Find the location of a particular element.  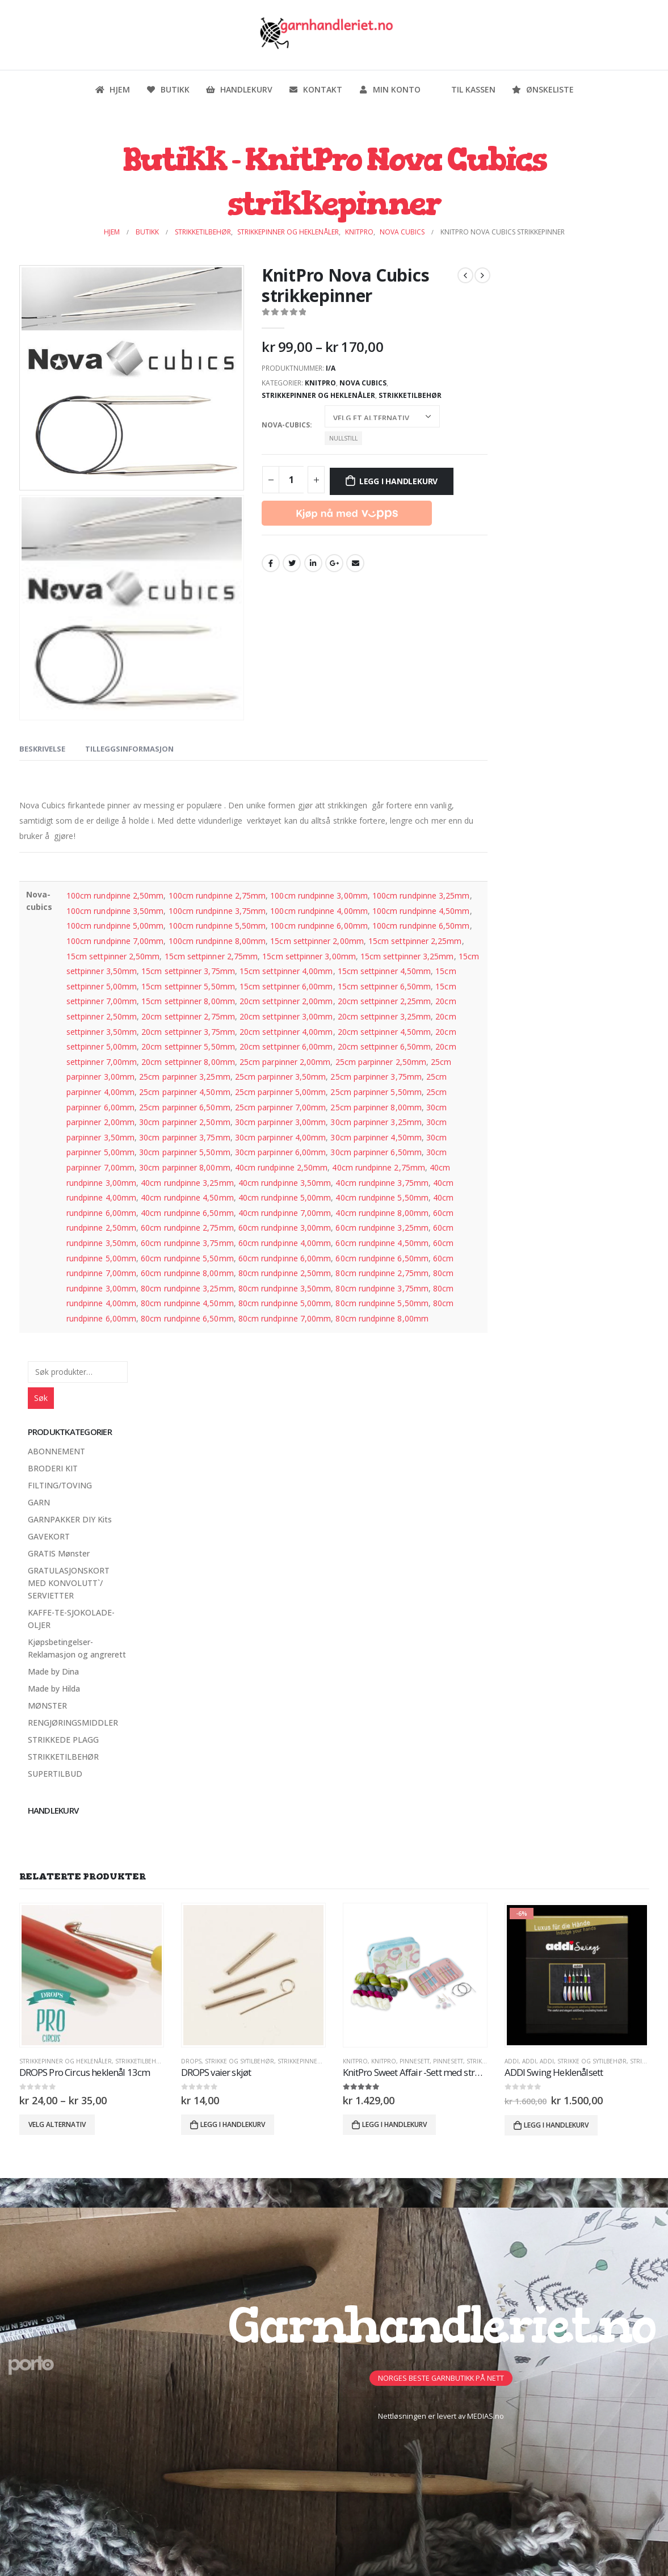

80cm rundpinne 6,50mm is located at coordinates (187, 1318).